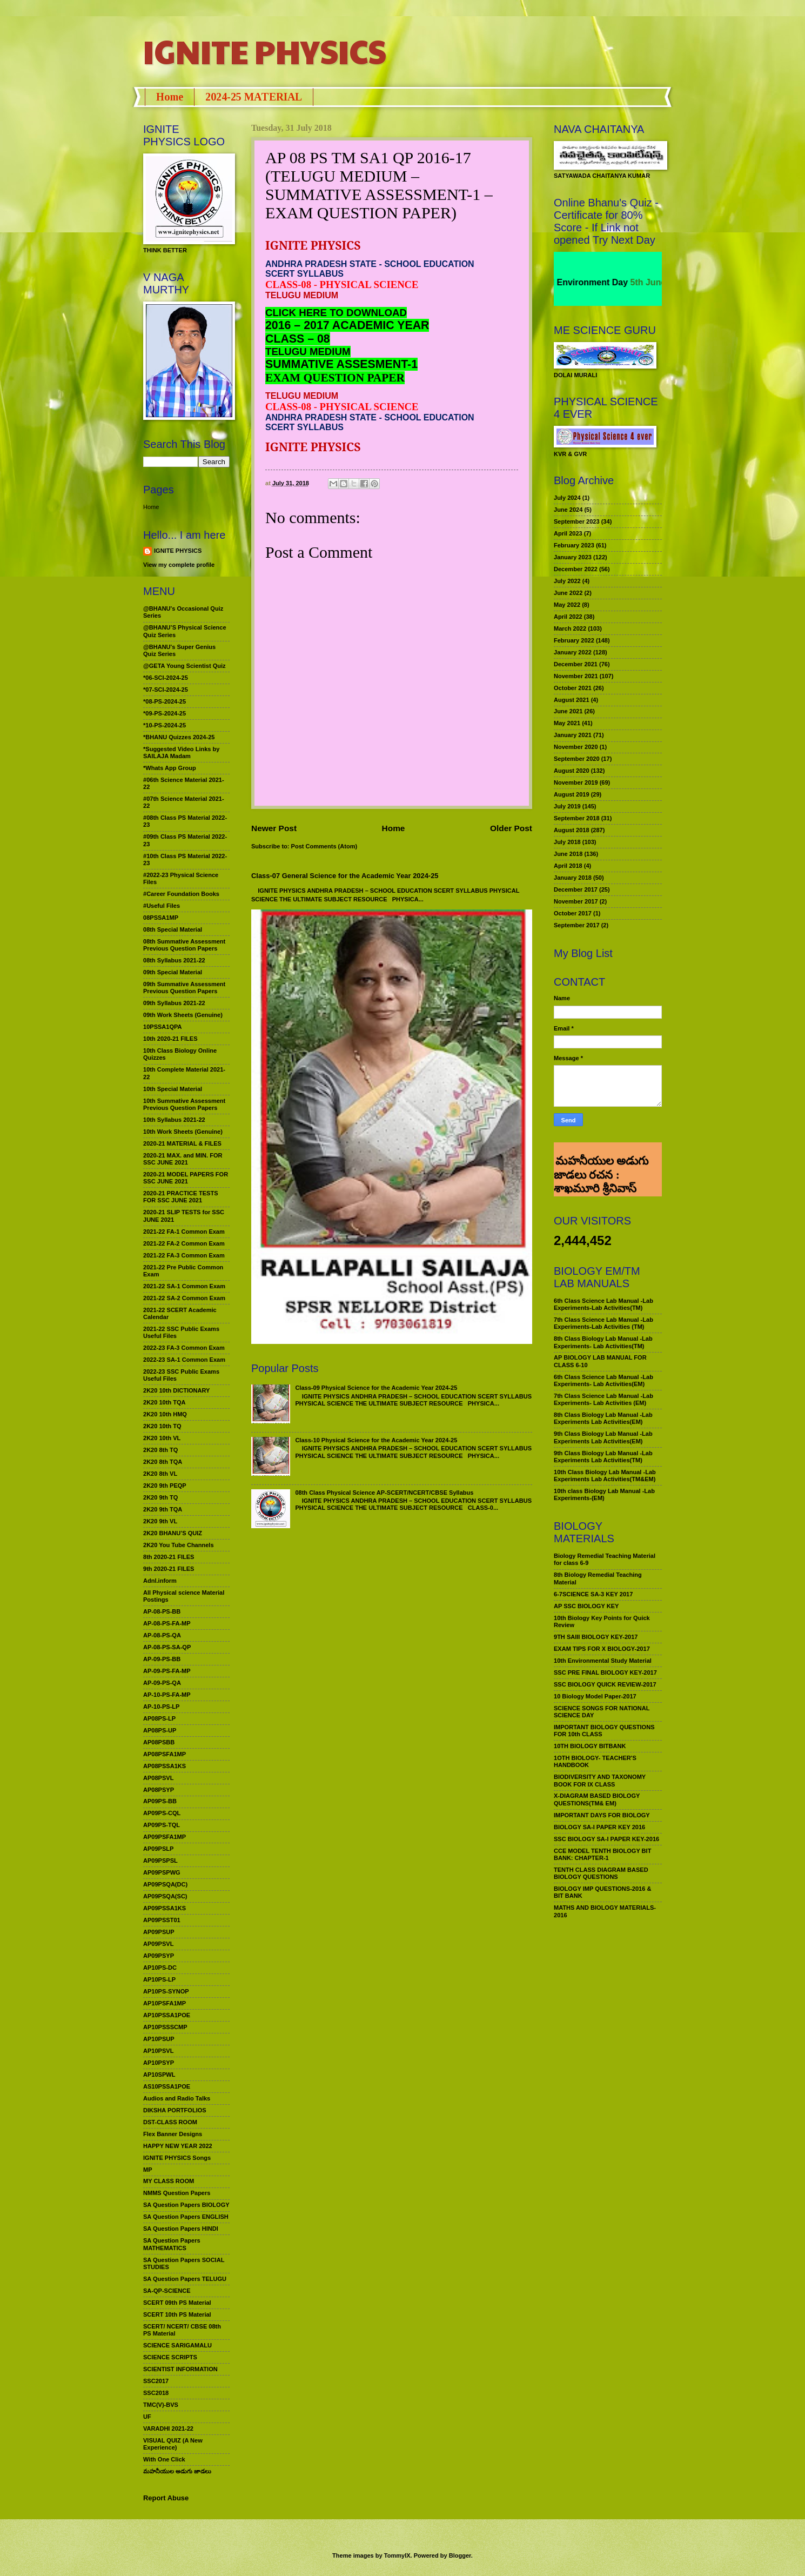 The image size is (805, 2576). I want to click on 2021-22 SA-2 Common Exam, so click(184, 1298).